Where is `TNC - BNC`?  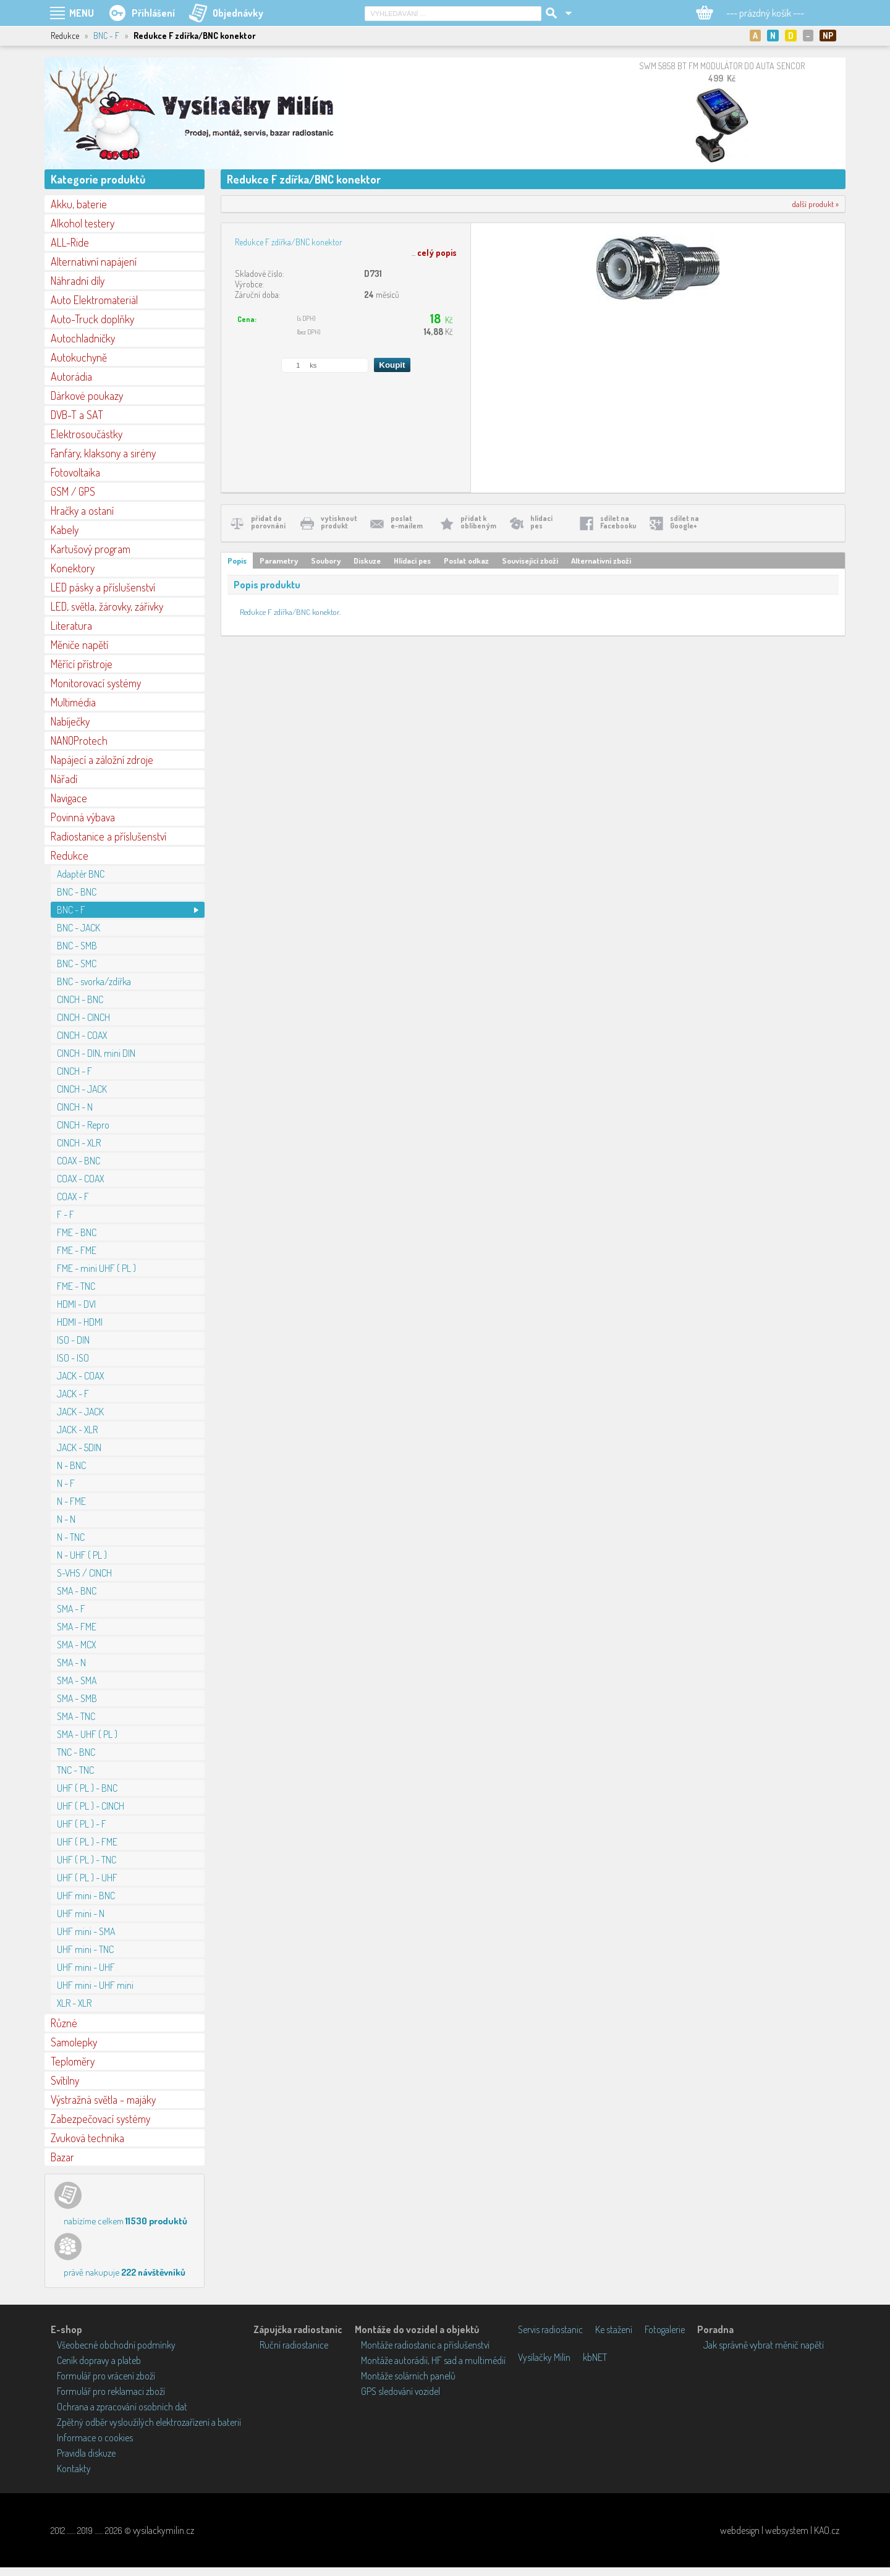
TNC - BNC is located at coordinates (76, 1752).